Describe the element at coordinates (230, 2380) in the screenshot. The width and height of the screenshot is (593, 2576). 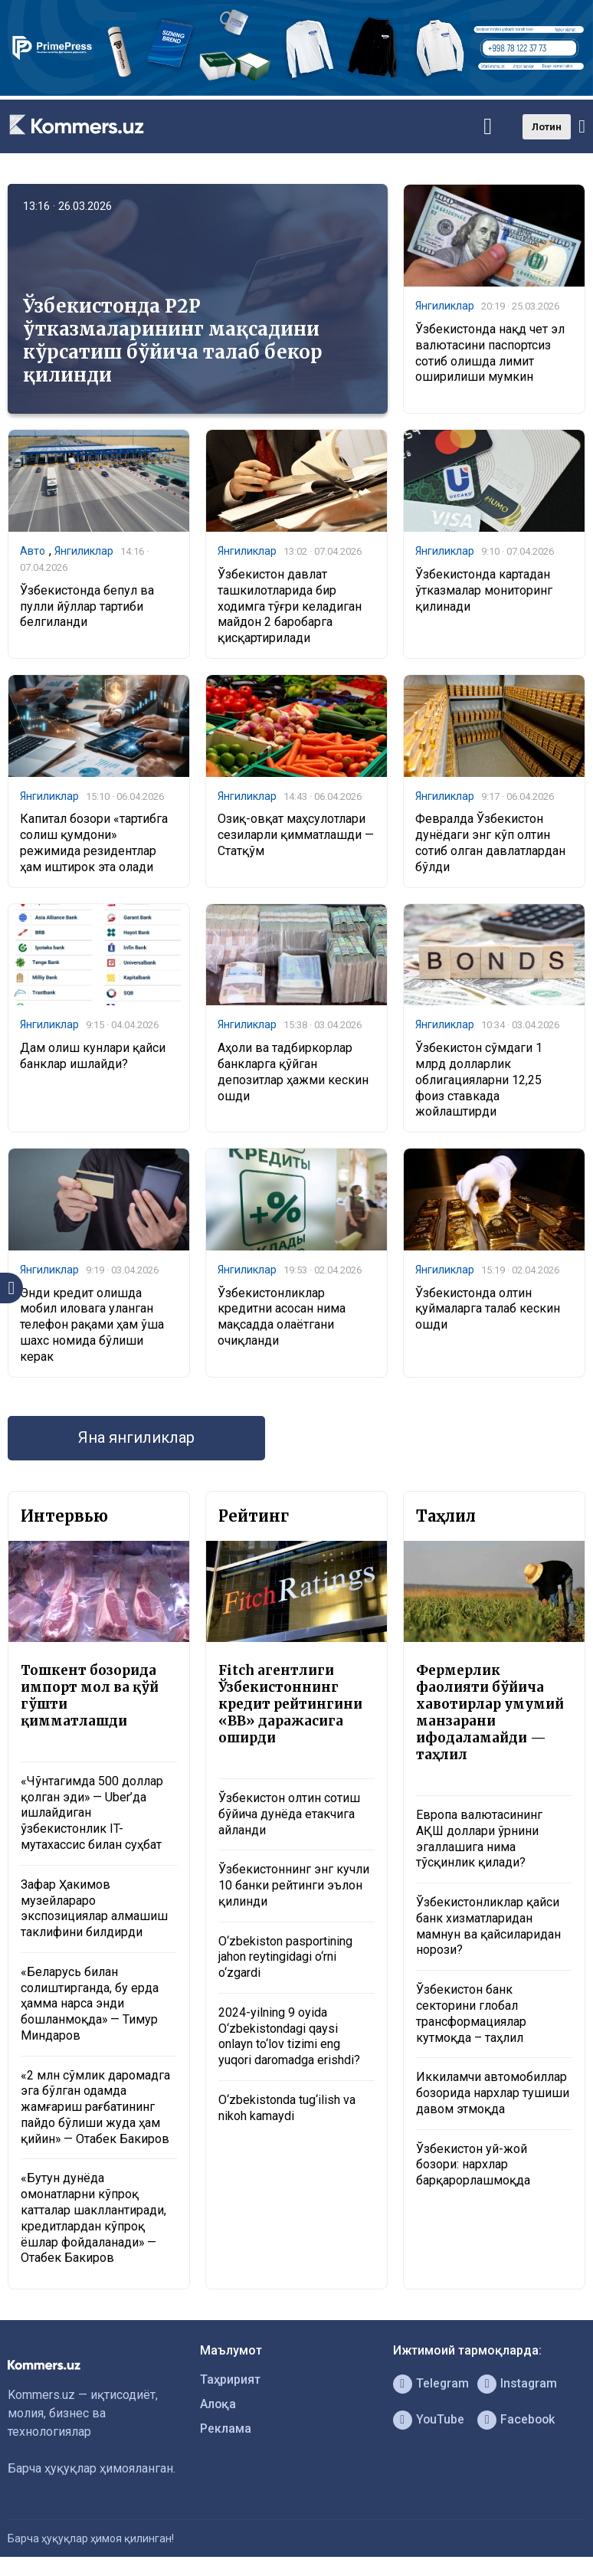
I see `Таҳририят` at that location.